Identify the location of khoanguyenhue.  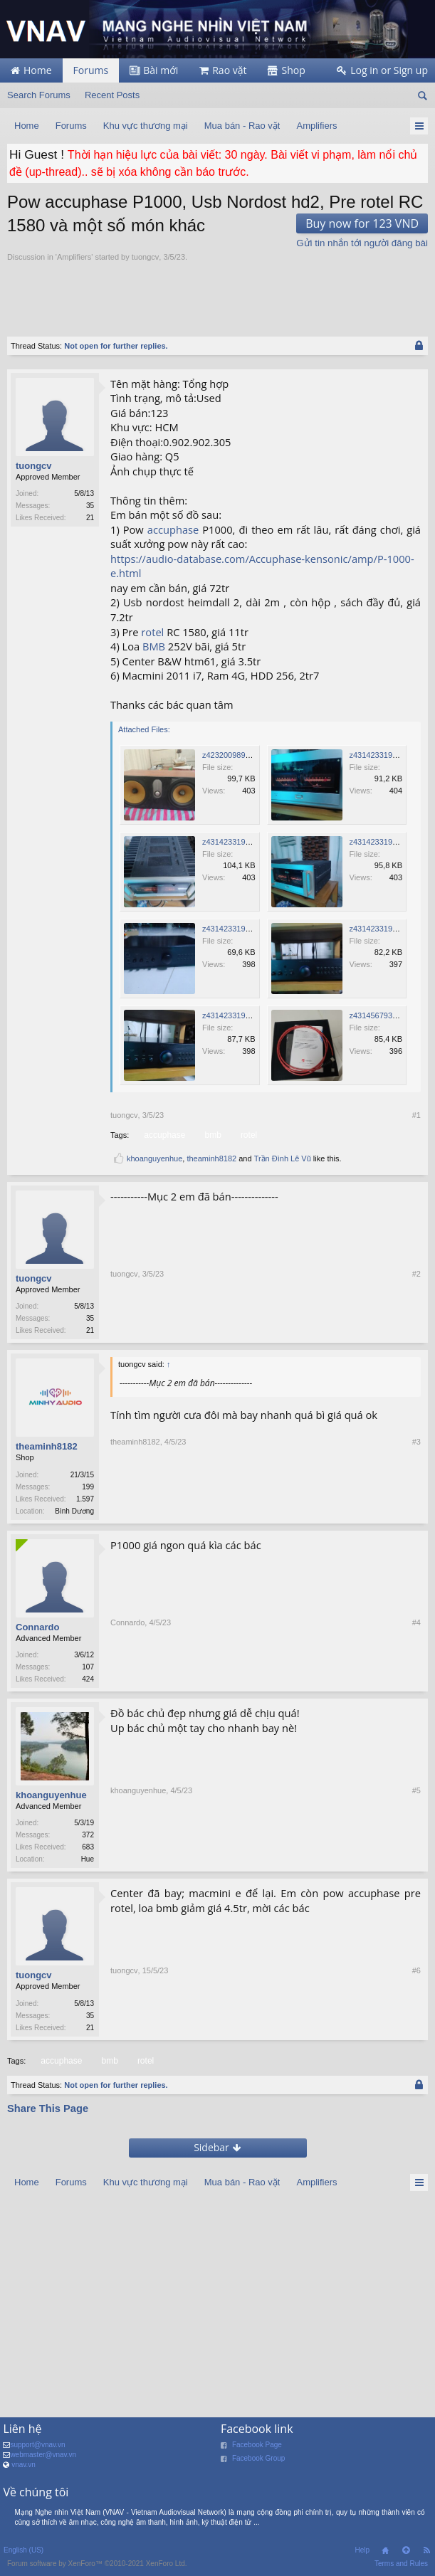
(154, 1158).